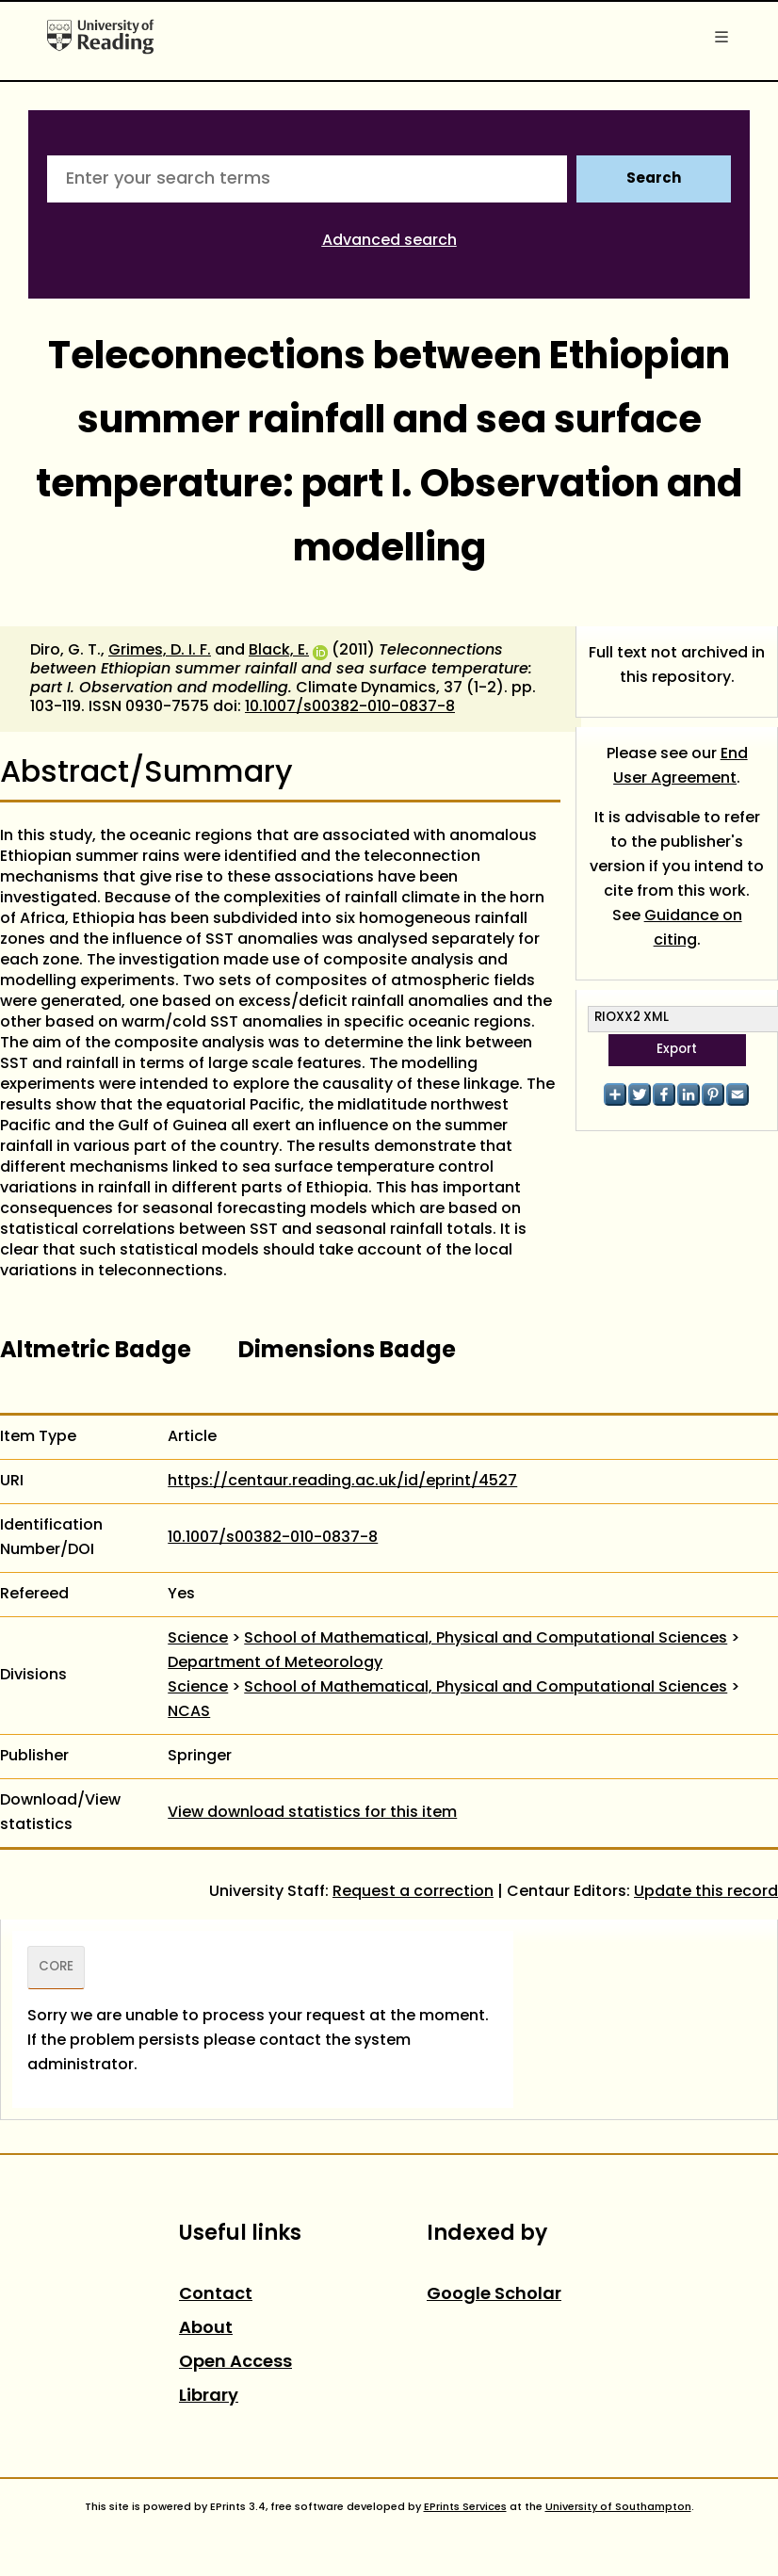 This screenshot has width=778, height=2576. Describe the element at coordinates (465, 2507) in the screenshot. I see `EPrints Services` at that location.